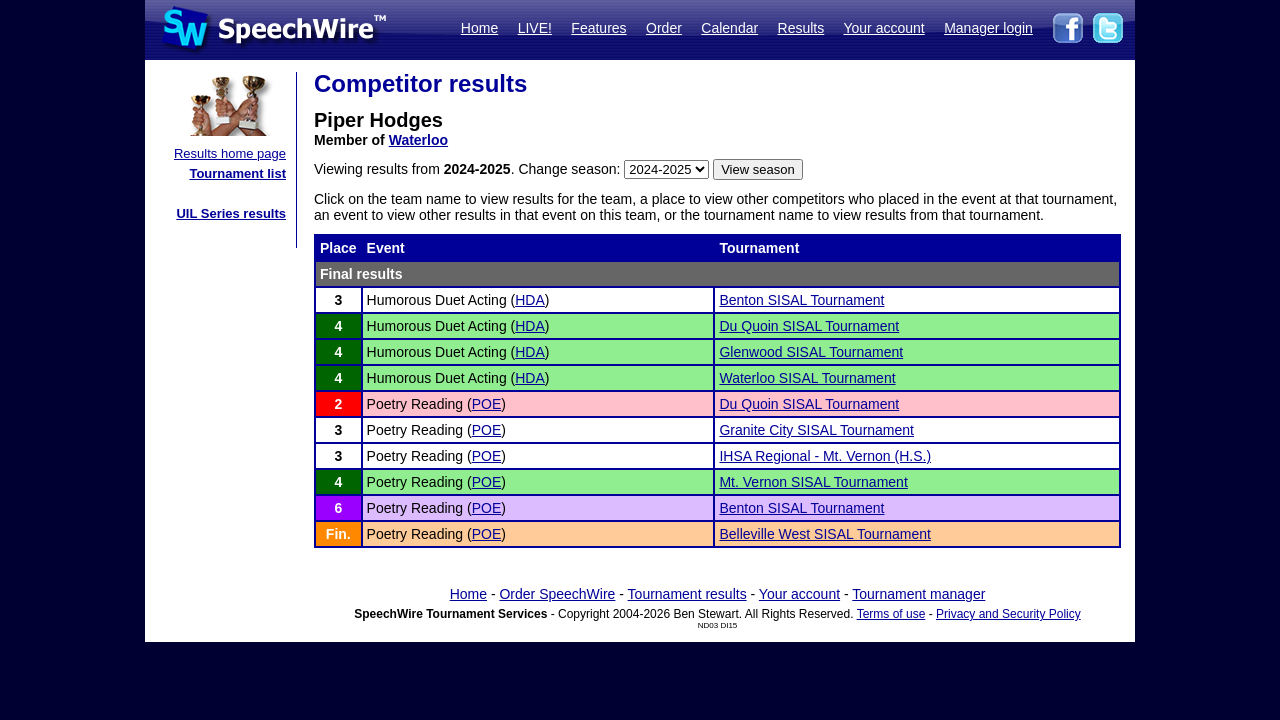 This screenshot has width=1280, height=720. Describe the element at coordinates (664, 28) in the screenshot. I see `Order` at that location.